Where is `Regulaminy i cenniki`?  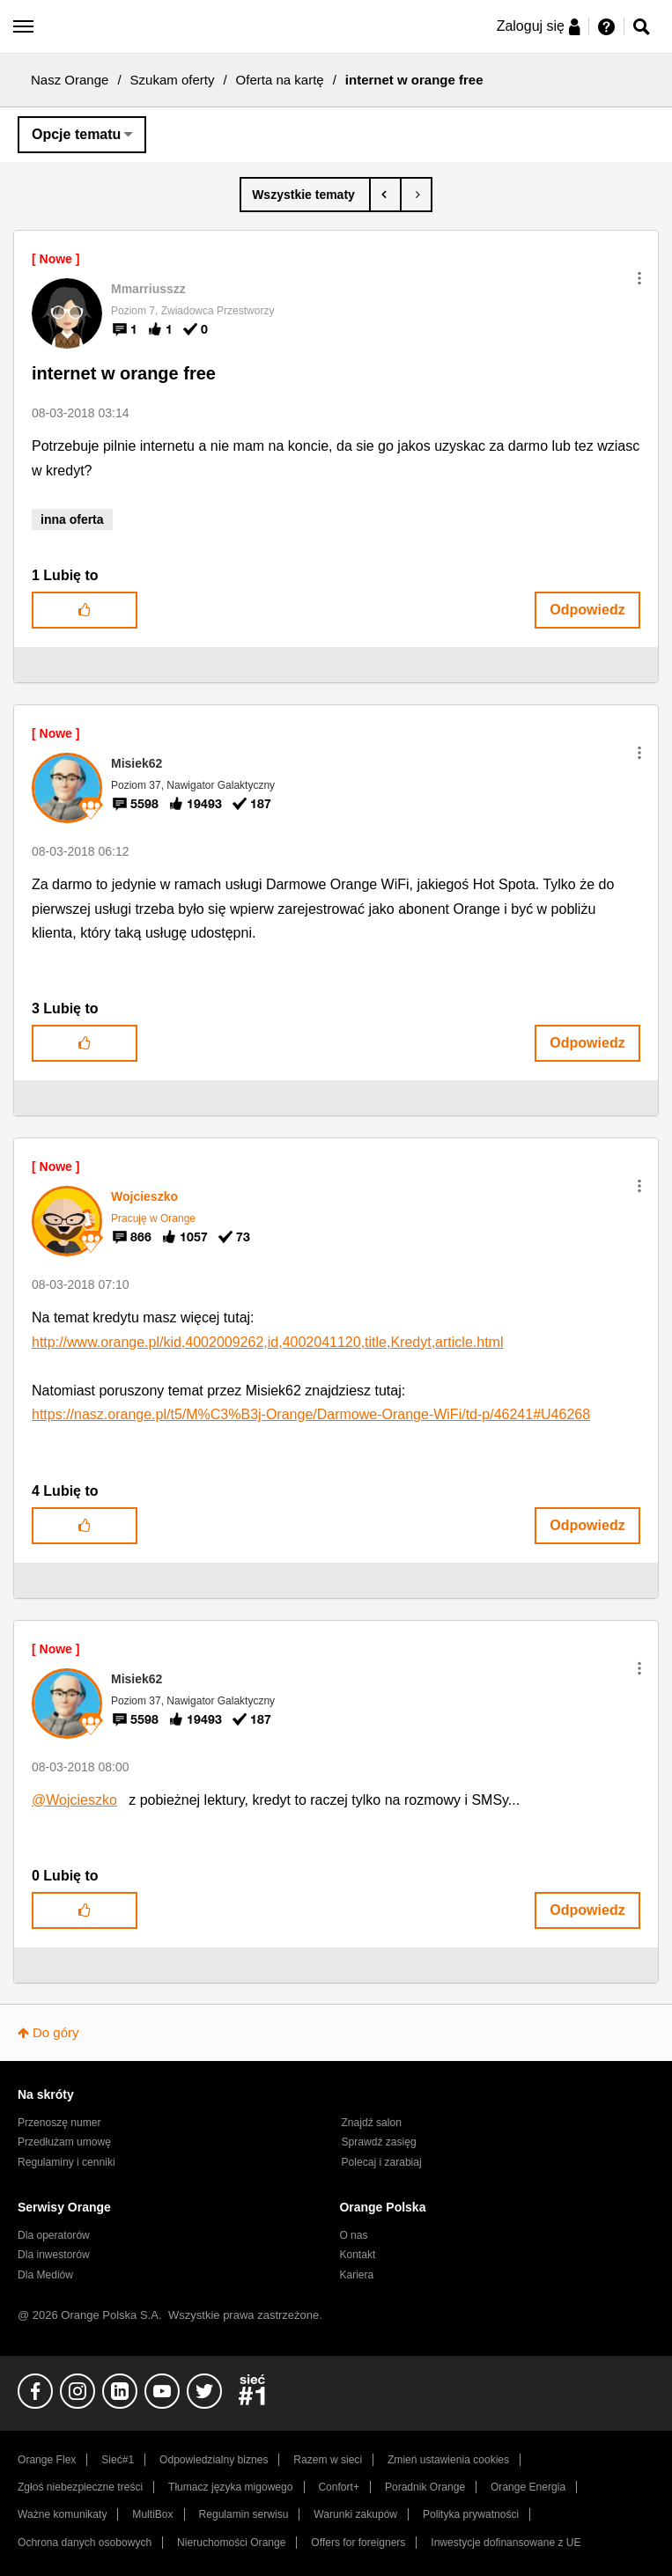 Regulaminy i cenniki is located at coordinates (66, 2162).